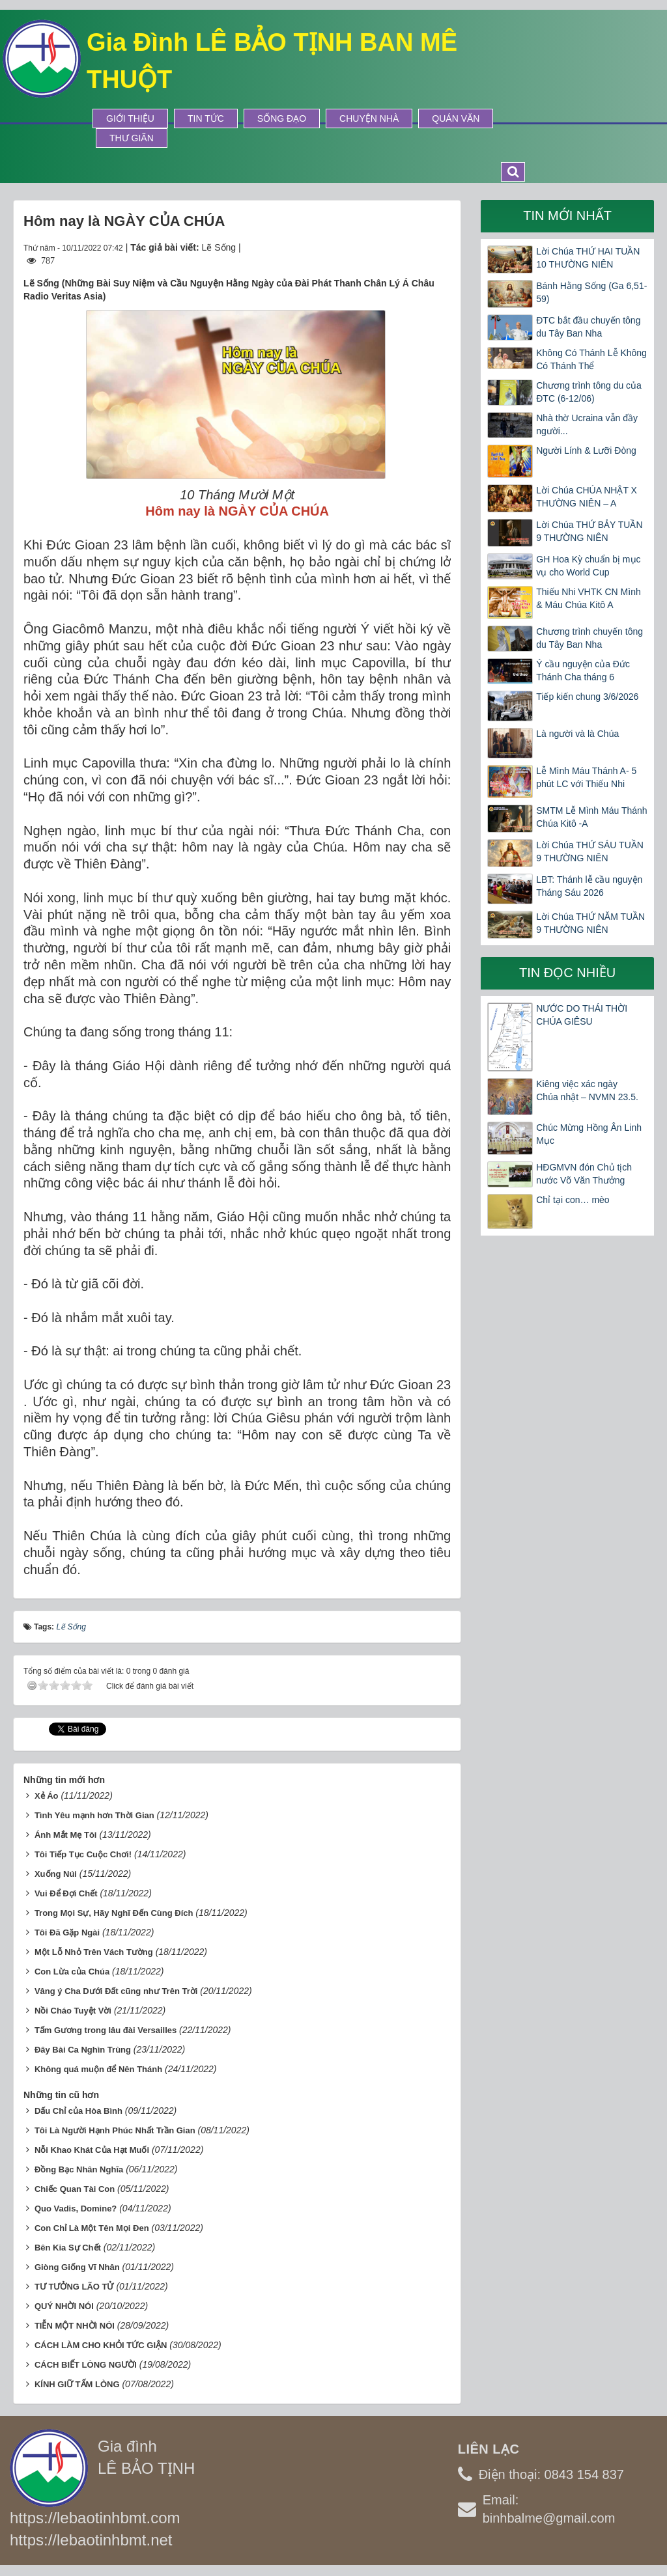 This screenshot has height=2576, width=667. I want to click on Tấm Gương trong lâu đài Versailles, so click(106, 2030).